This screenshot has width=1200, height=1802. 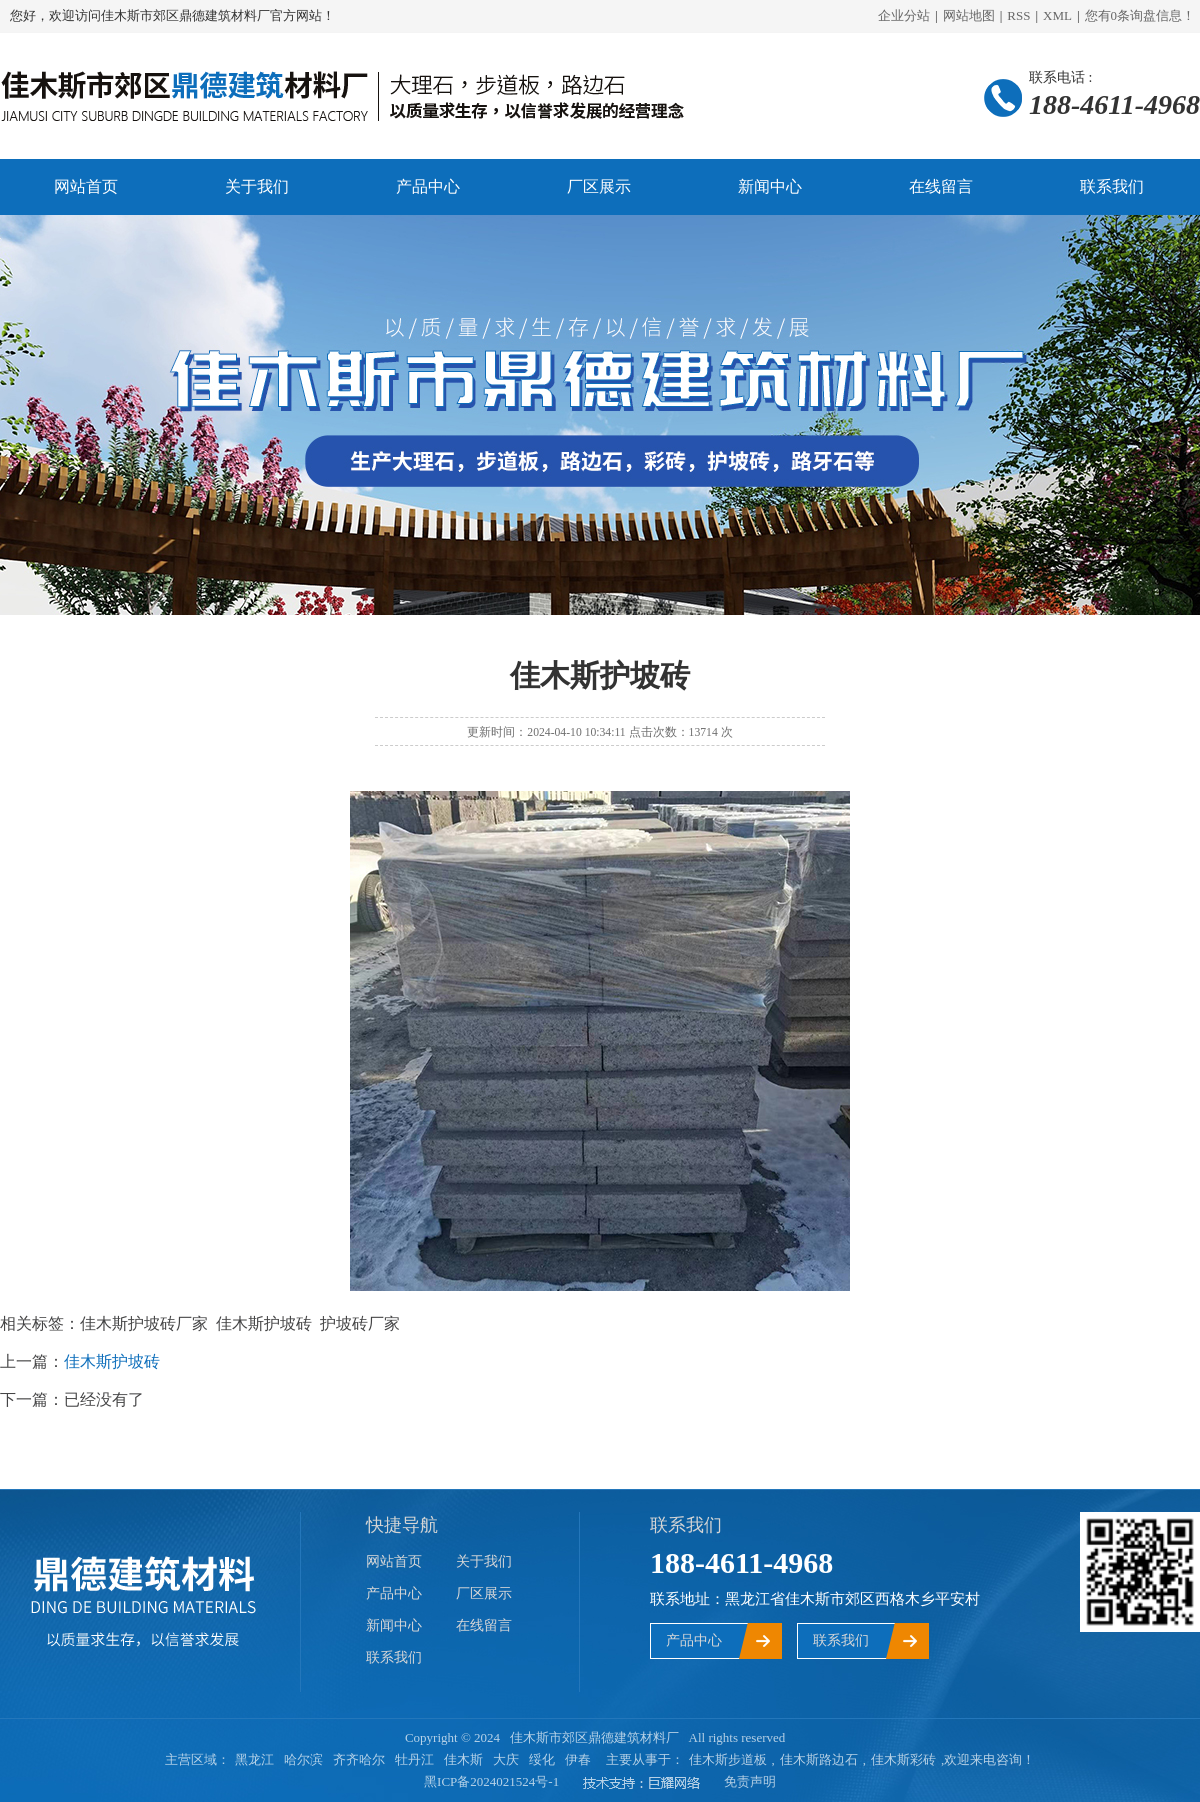 I want to click on 佳木斯步道板, so click(x=728, y=1759).